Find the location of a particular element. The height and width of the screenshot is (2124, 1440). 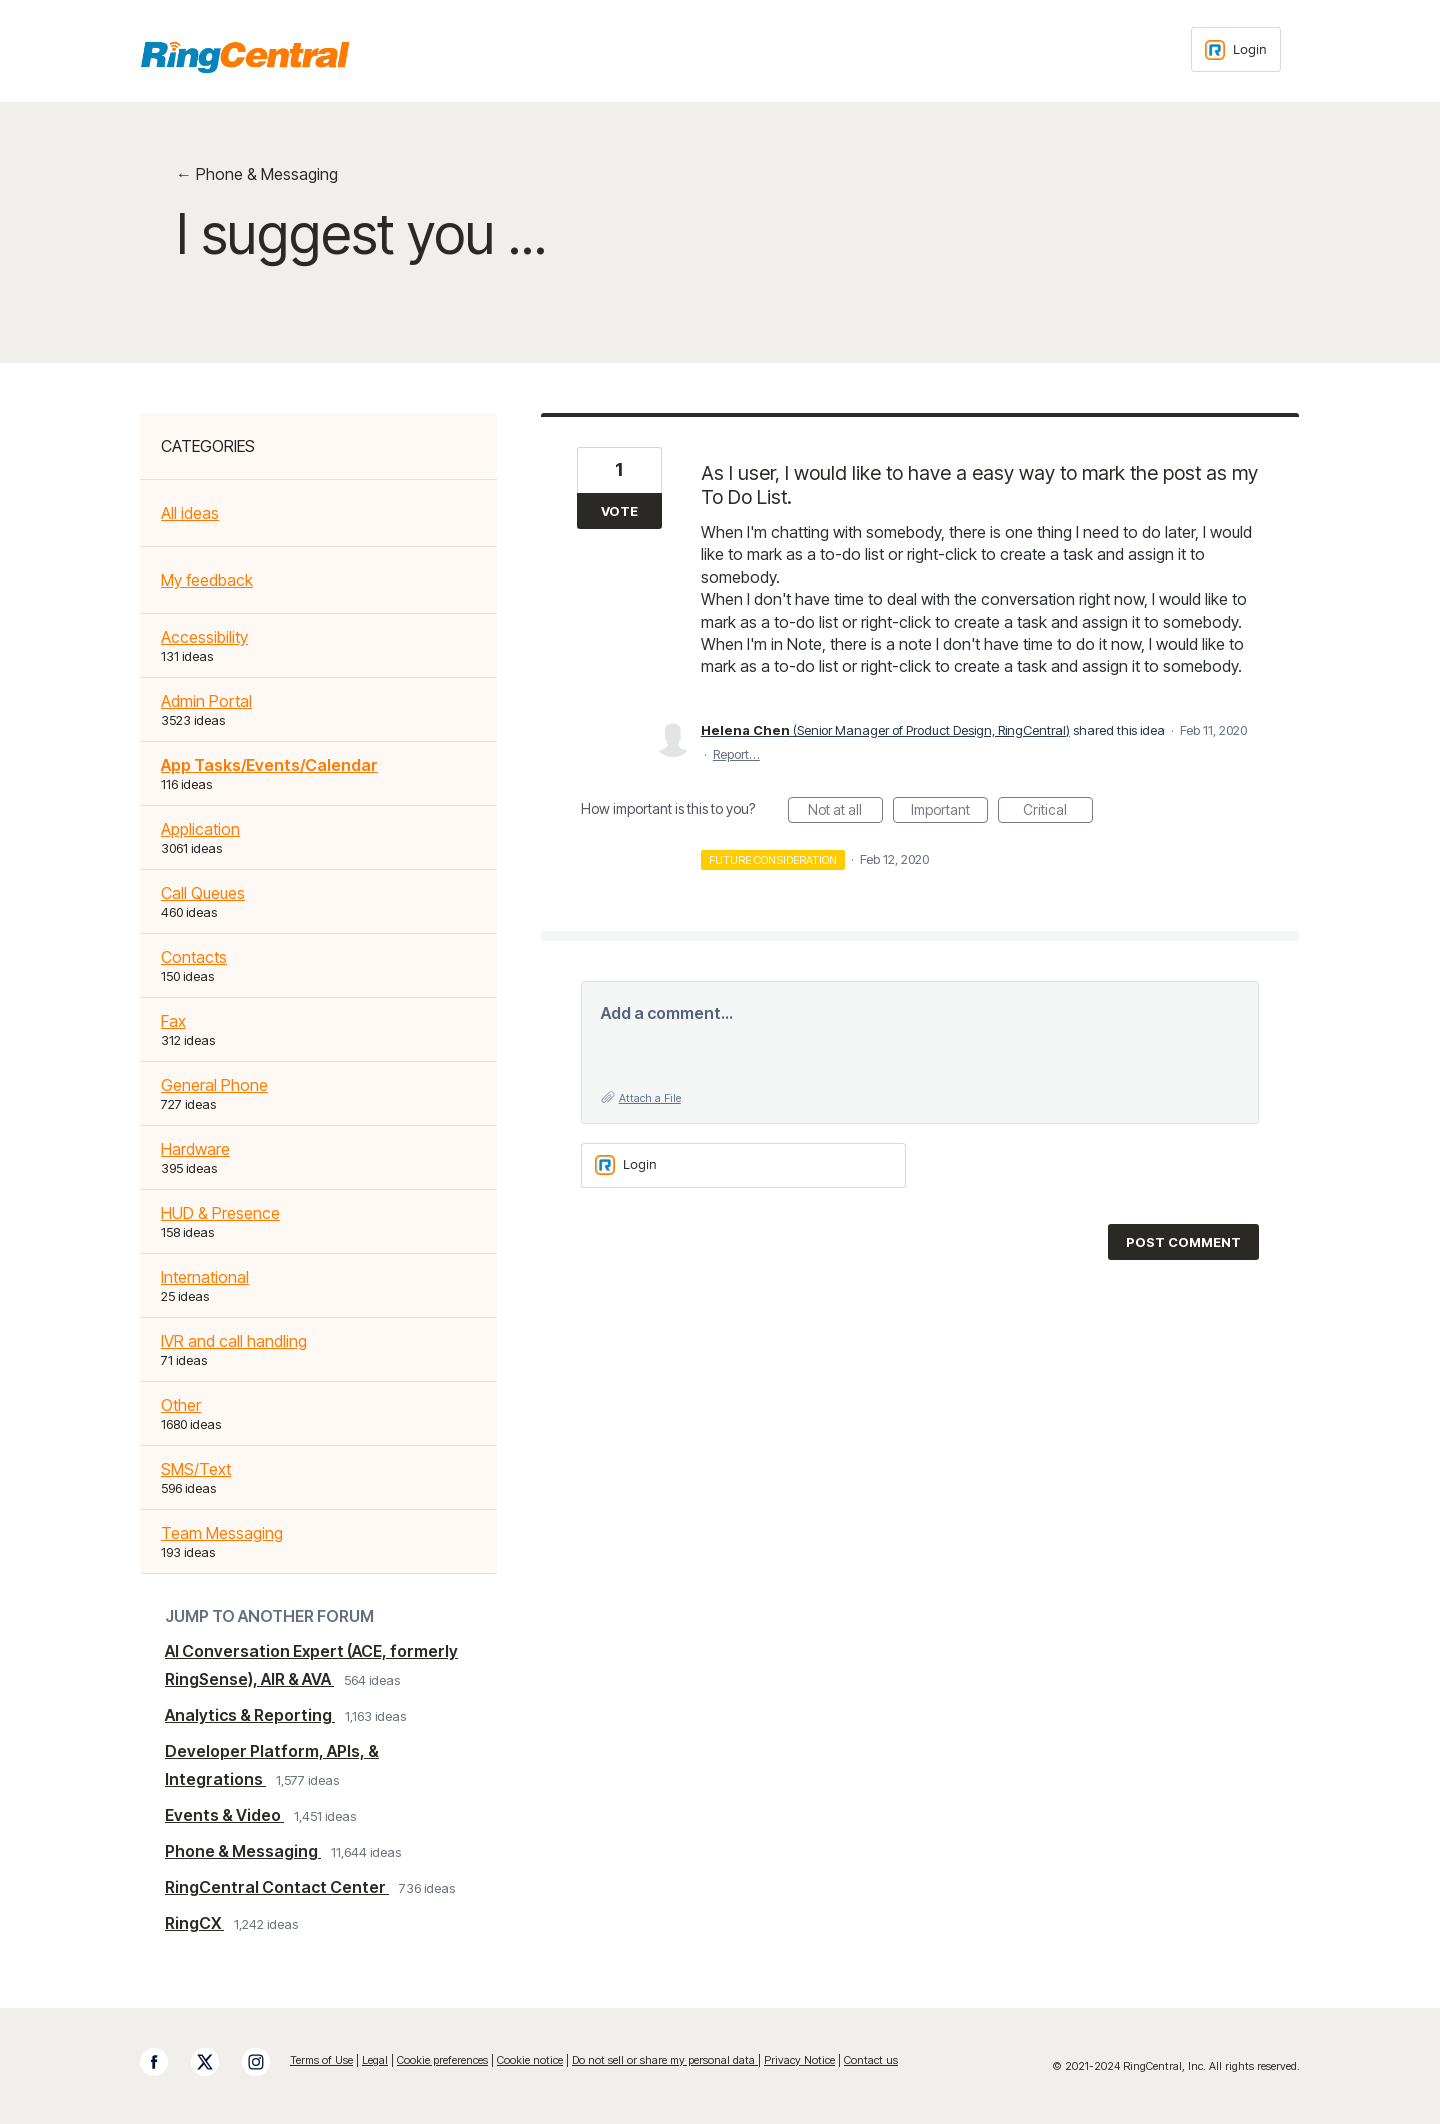

RingCX is located at coordinates (194, 1923).